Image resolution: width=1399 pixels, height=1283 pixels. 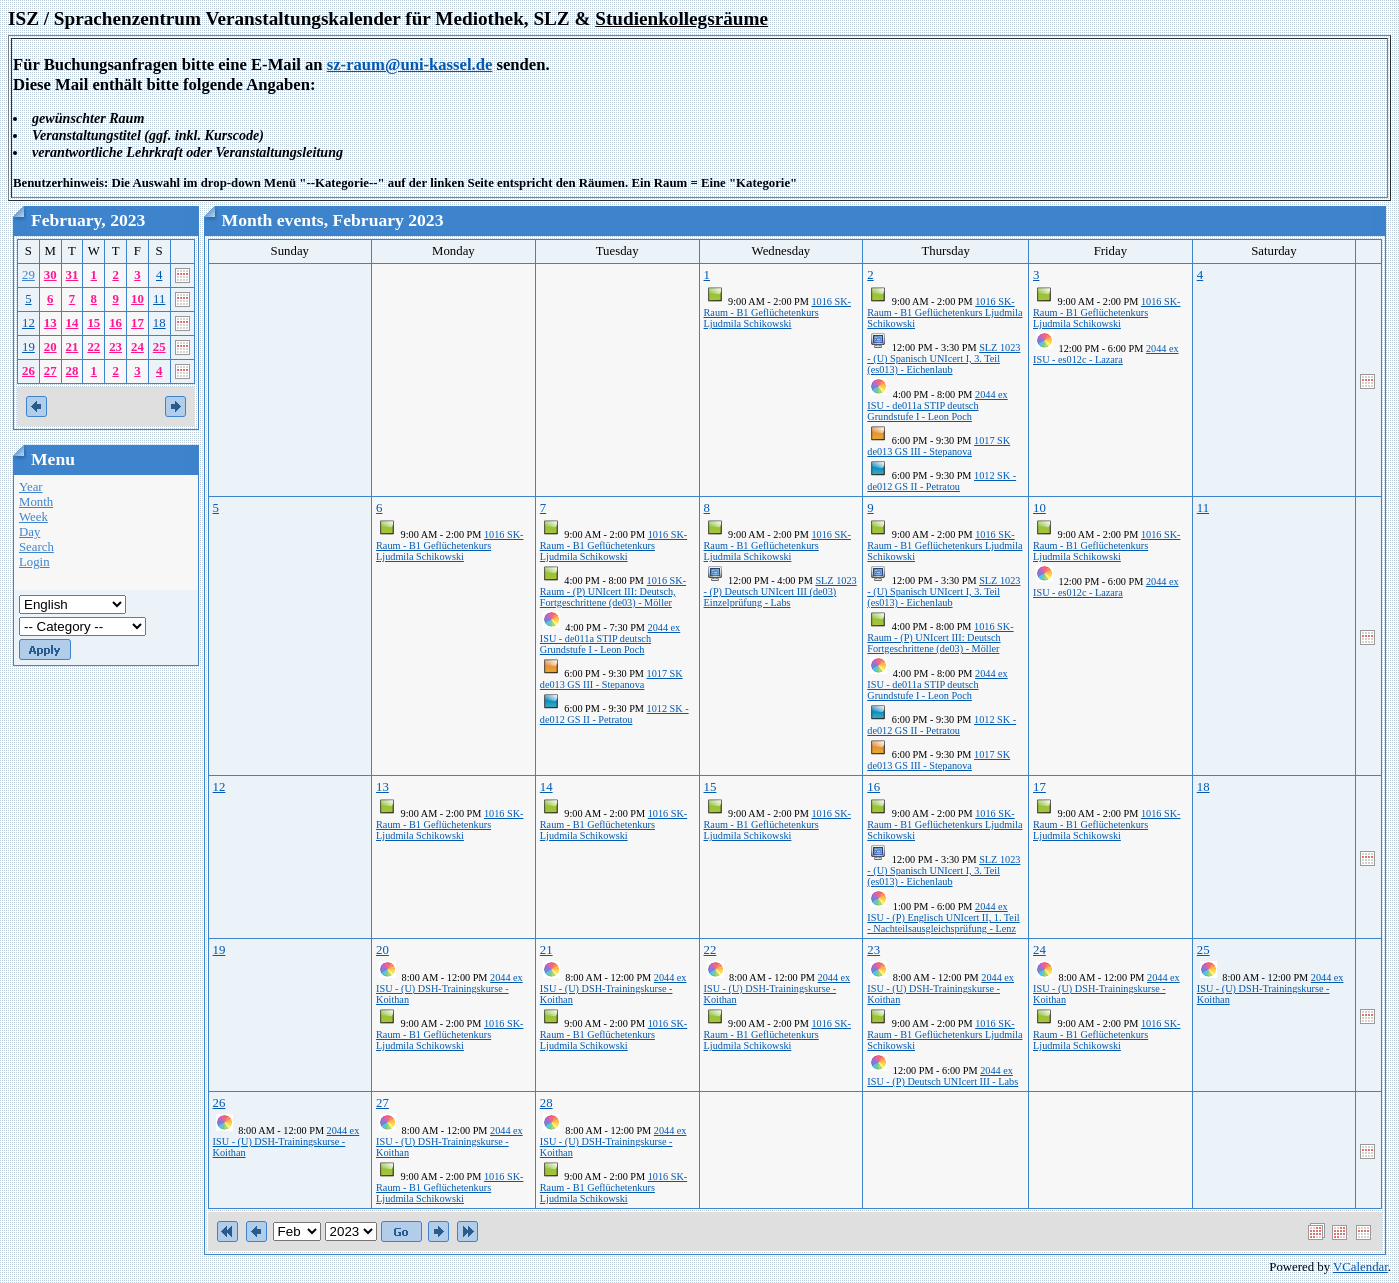 I want to click on 1012 SK - de012 GS II - Petratou, so click(x=941, y=481).